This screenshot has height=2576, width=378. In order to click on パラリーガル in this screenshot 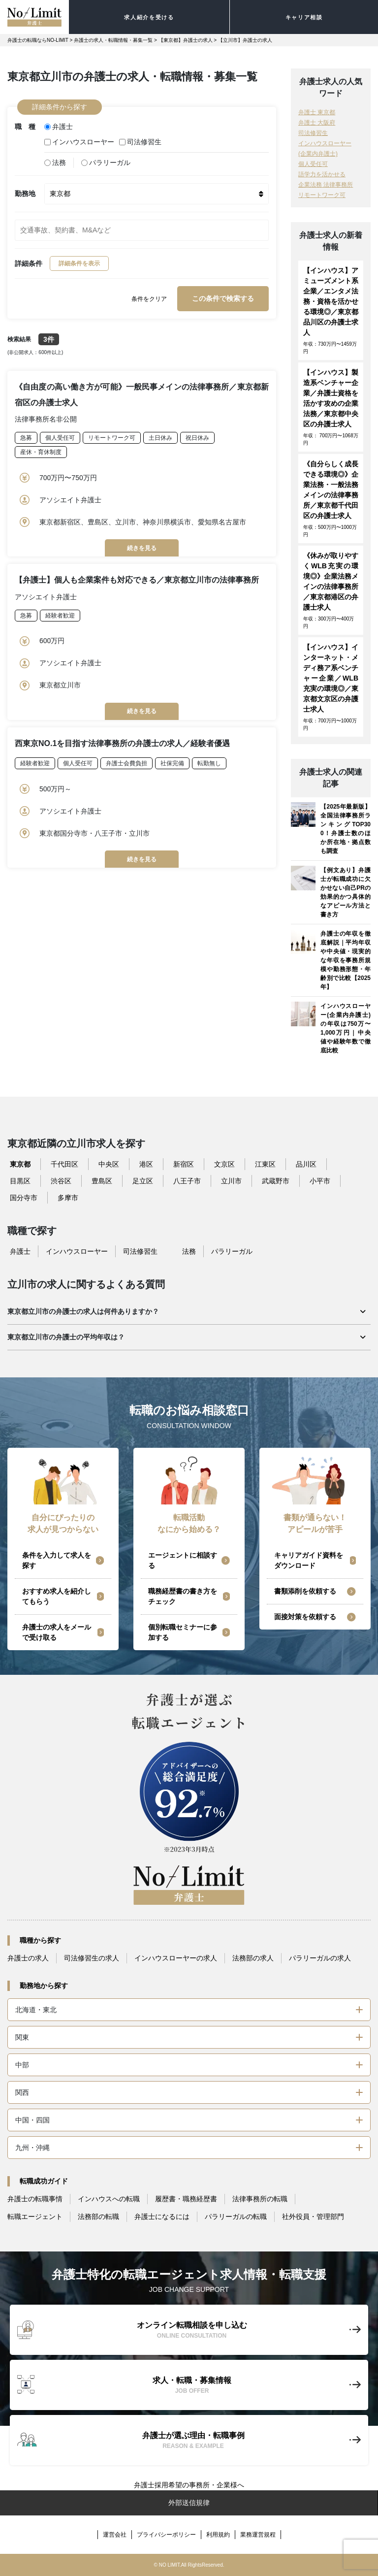, I will do `click(105, 162)`.